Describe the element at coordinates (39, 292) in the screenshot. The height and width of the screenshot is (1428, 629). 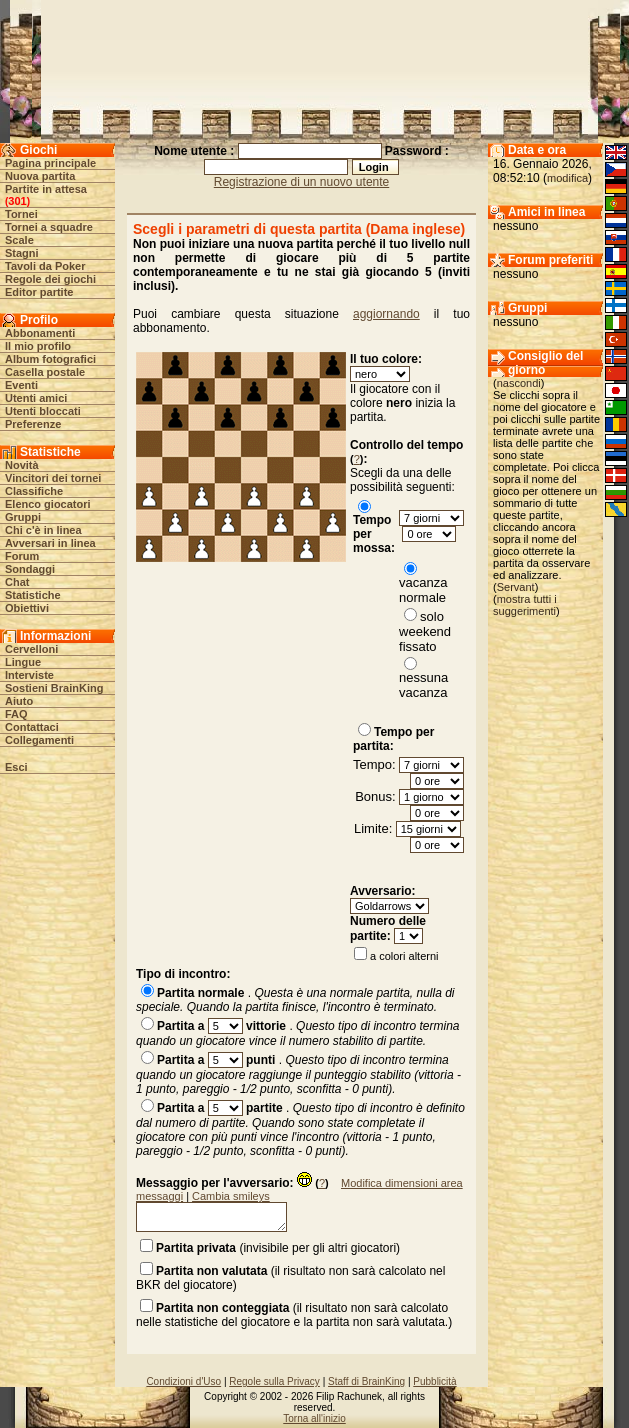
I see `Editor partite` at that location.